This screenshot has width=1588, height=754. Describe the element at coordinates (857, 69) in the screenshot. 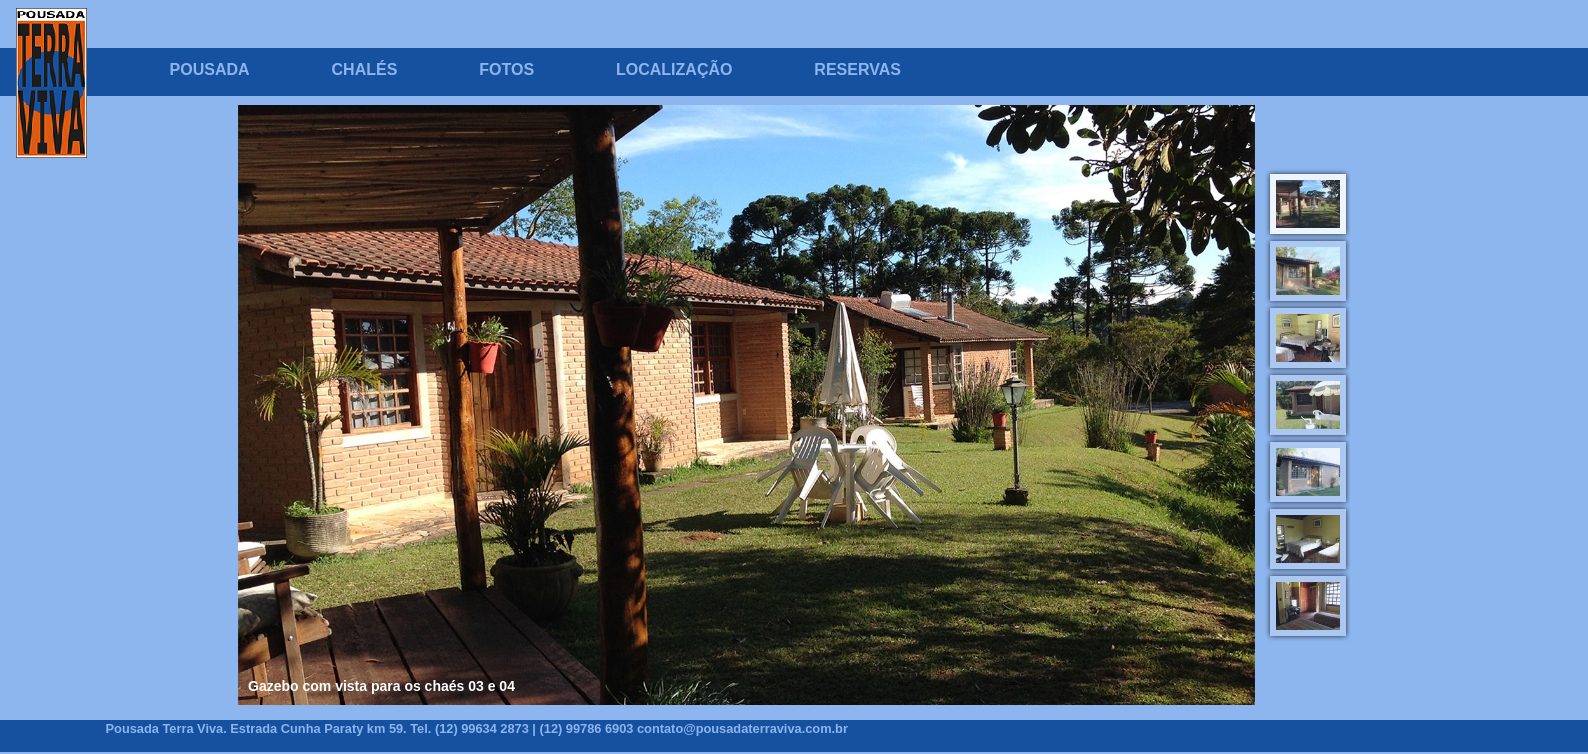

I see `RESERVAS` at that location.